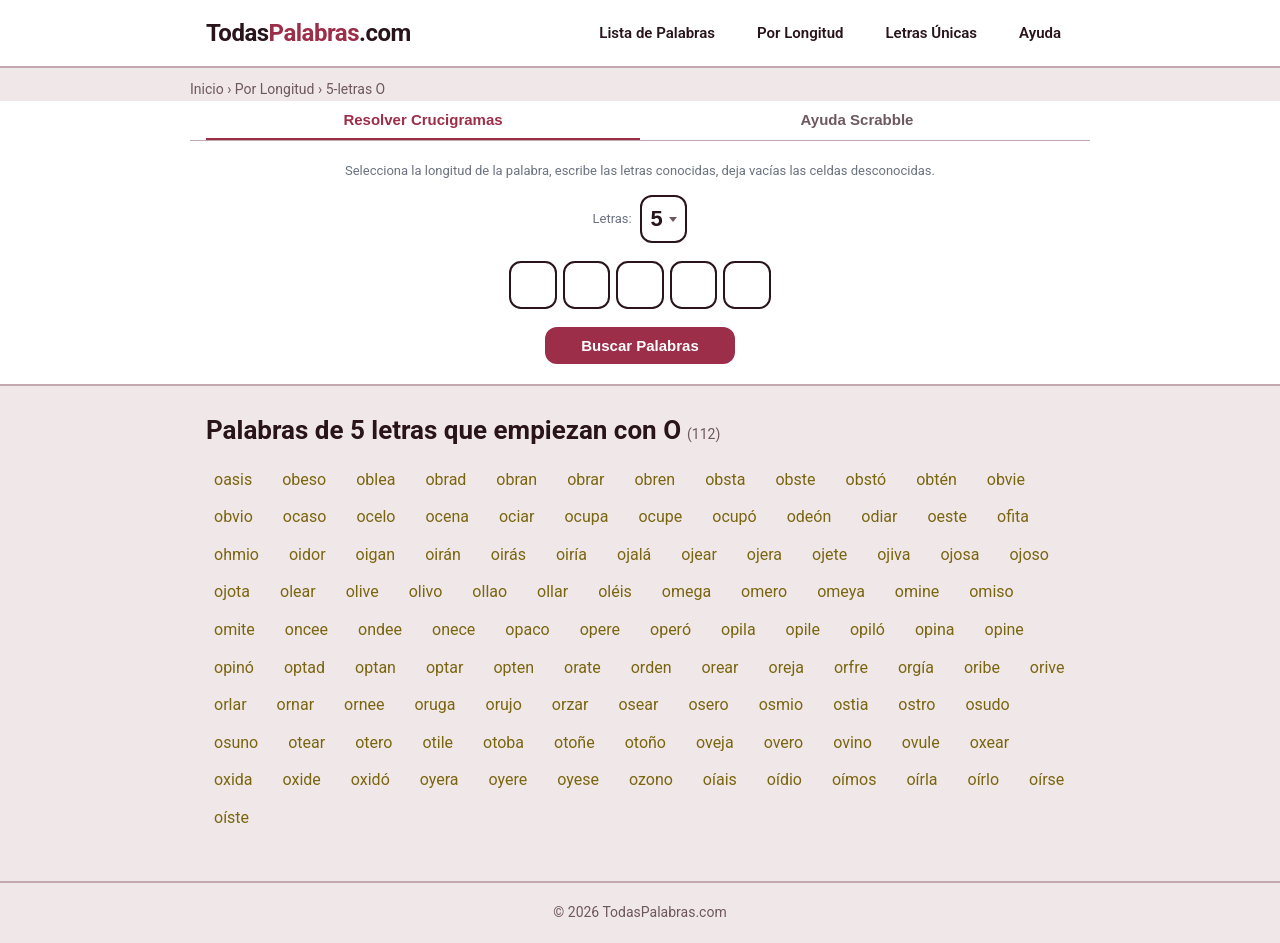  What do you see at coordinates (921, 743) in the screenshot?
I see `ovule` at bounding box center [921, 743].